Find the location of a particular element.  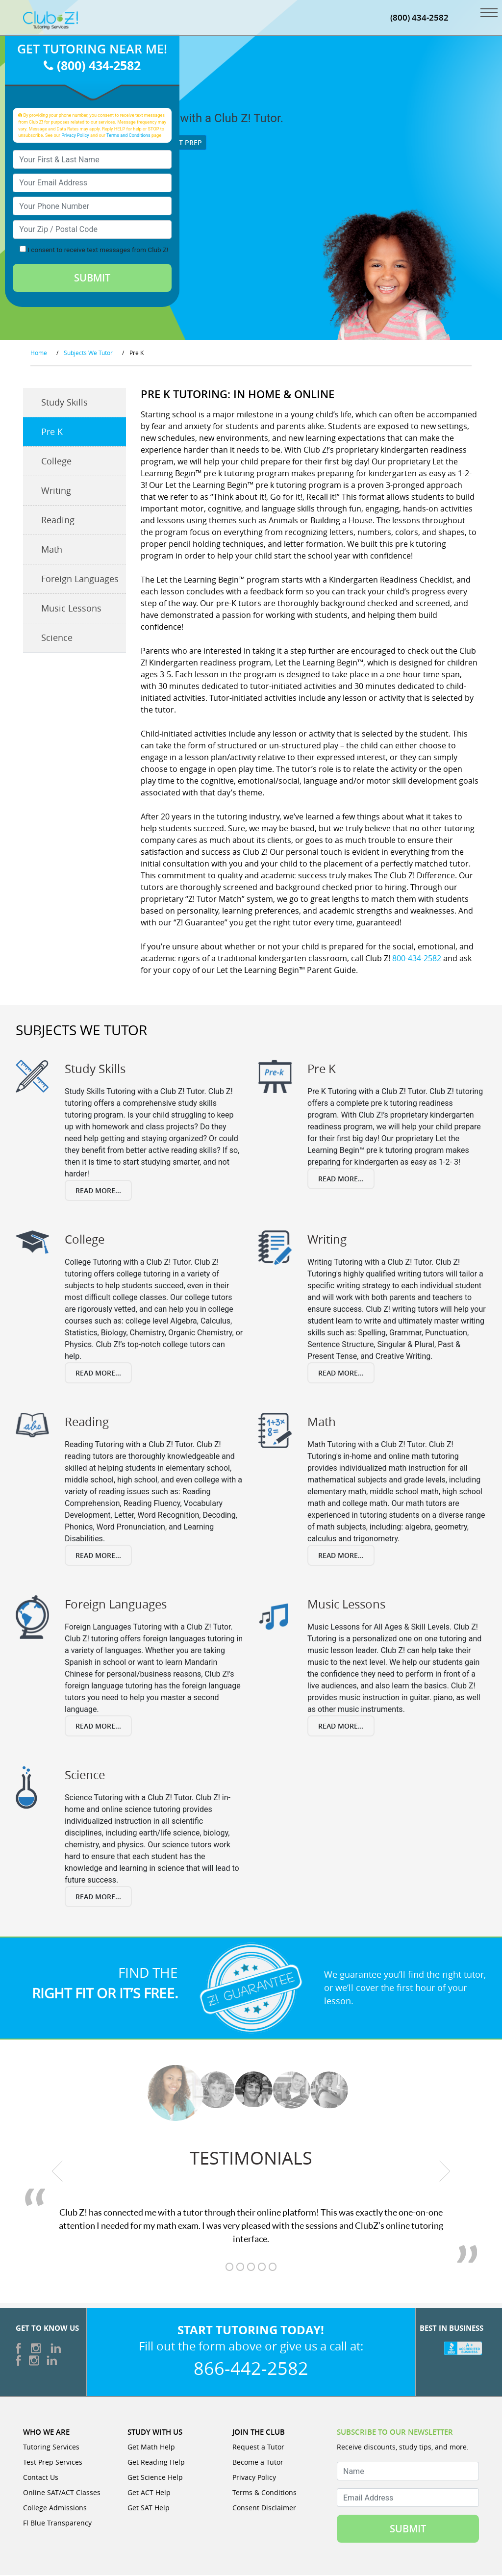

Read More... is located at coordinates (98, 1192).